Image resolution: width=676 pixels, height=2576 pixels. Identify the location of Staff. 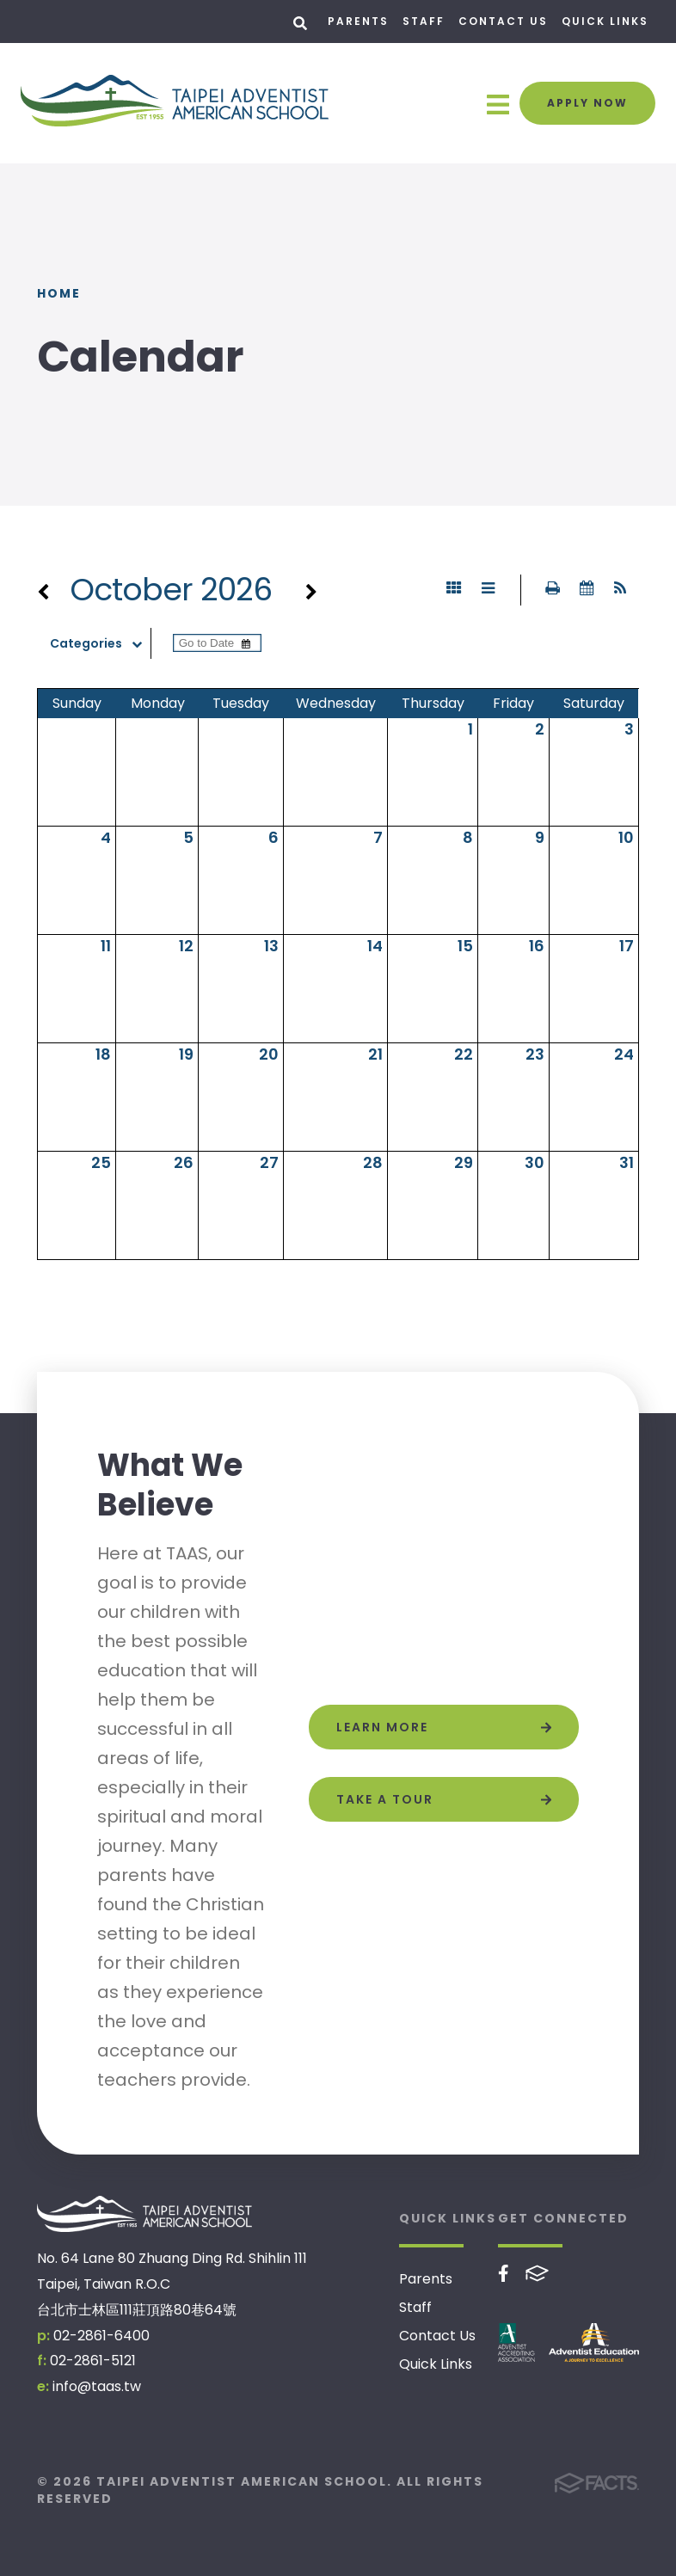
(424, 21).